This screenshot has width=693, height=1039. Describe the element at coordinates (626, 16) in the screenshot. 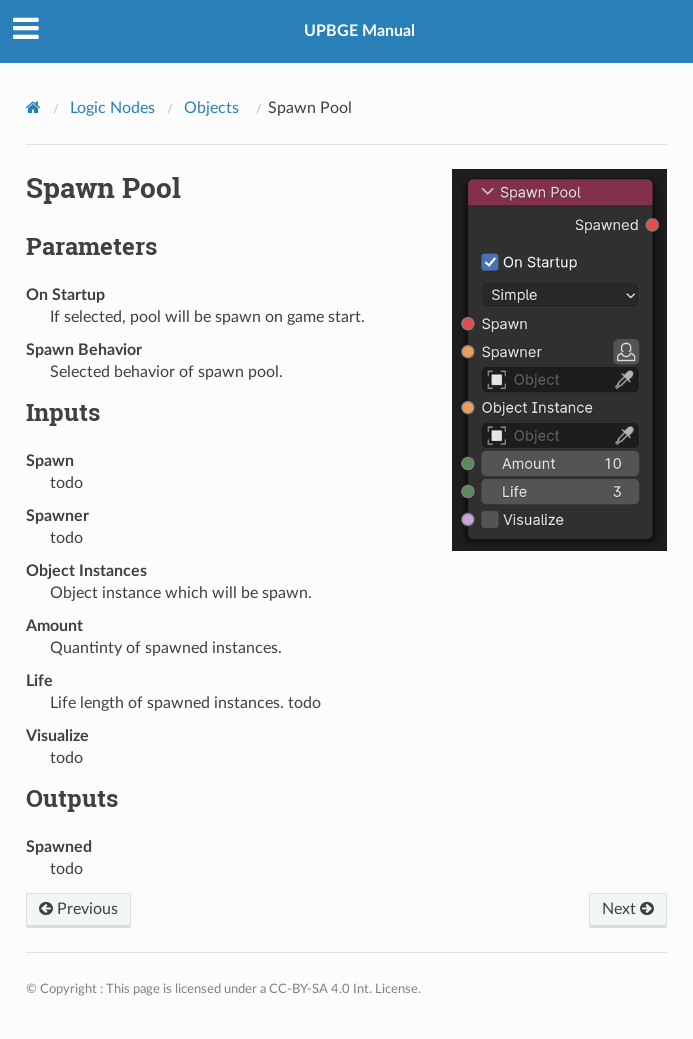

I see `View page source` at that location.